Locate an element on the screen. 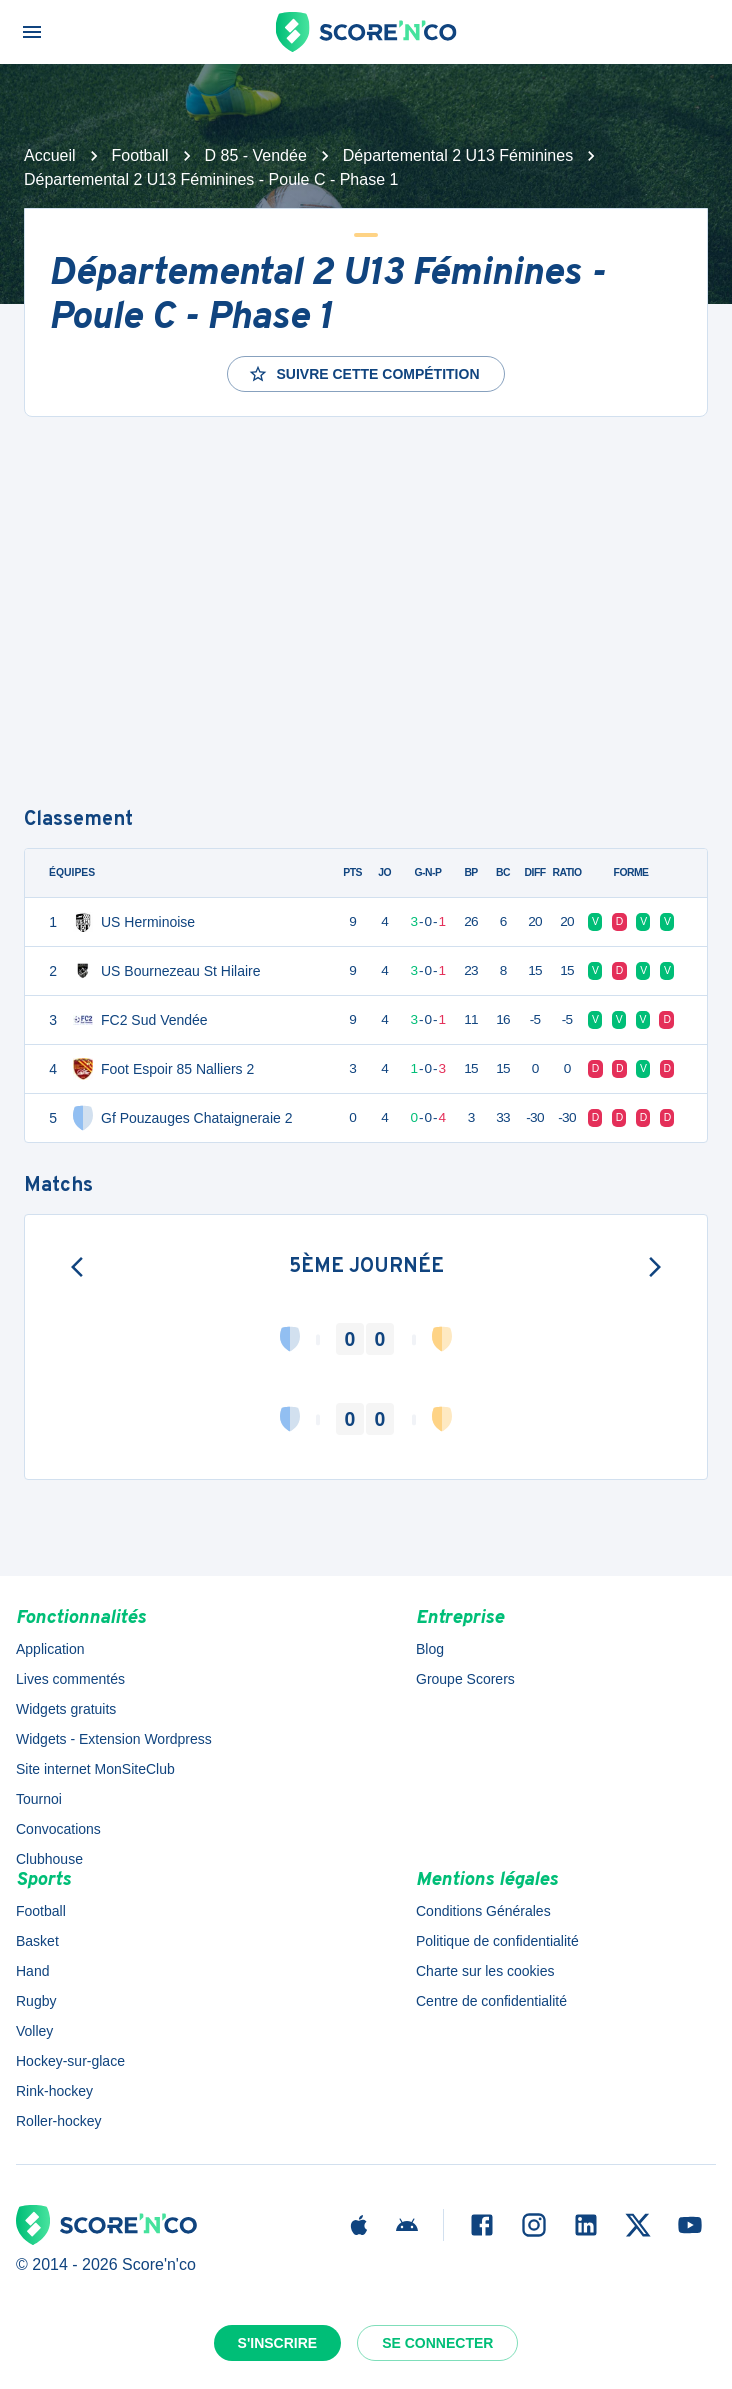 This screenshot has height=2389, width=732. Convocations is located at coordinates (58, 1829).